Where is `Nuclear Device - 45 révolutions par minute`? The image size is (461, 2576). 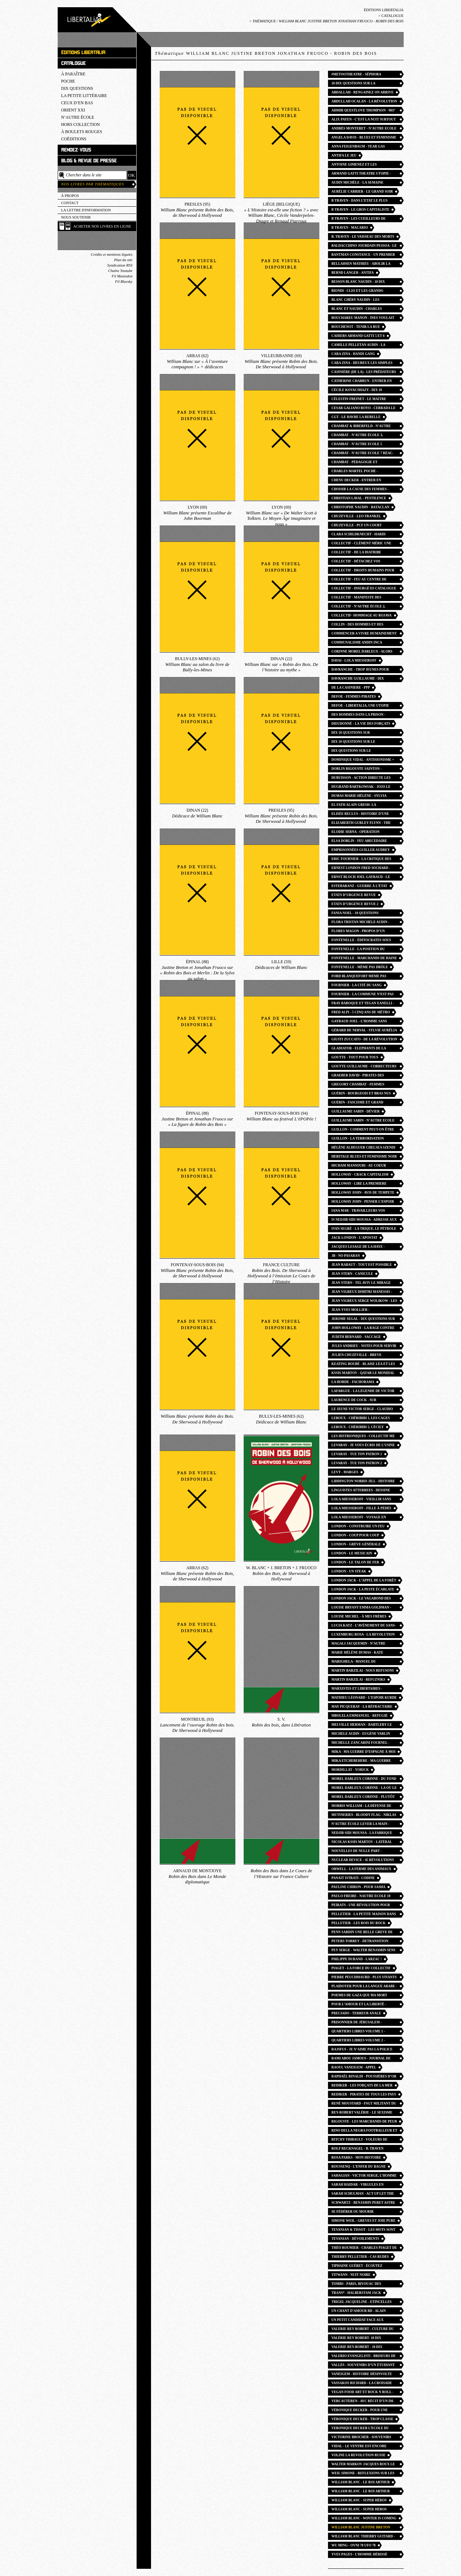
Nuclear Device - 45 révolutions par minute is located at coordinates (363, 1861).